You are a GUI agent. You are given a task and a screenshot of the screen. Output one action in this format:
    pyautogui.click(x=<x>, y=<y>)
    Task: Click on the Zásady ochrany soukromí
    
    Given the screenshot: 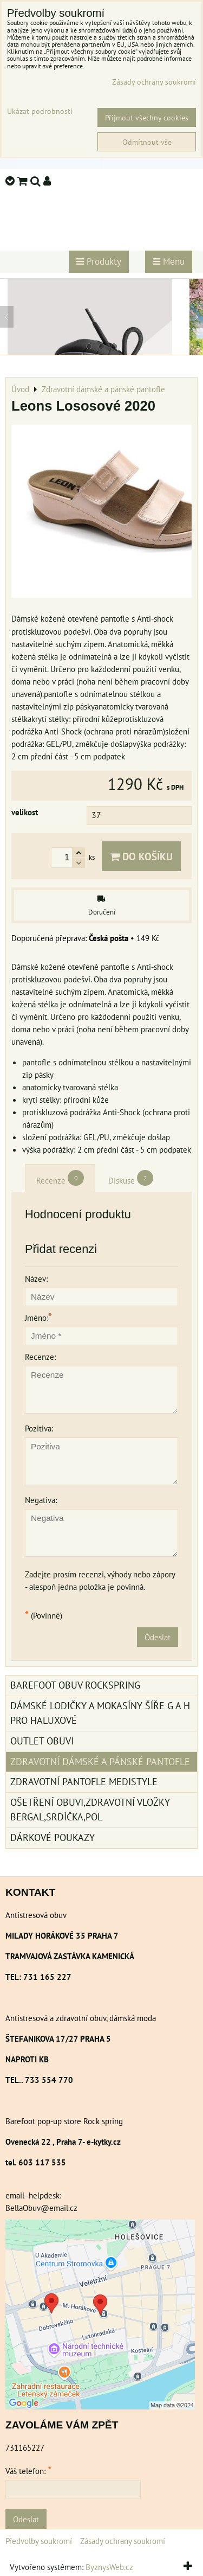 What is the action you would take?
    pyautogui.click(x=122, y=2540)
    